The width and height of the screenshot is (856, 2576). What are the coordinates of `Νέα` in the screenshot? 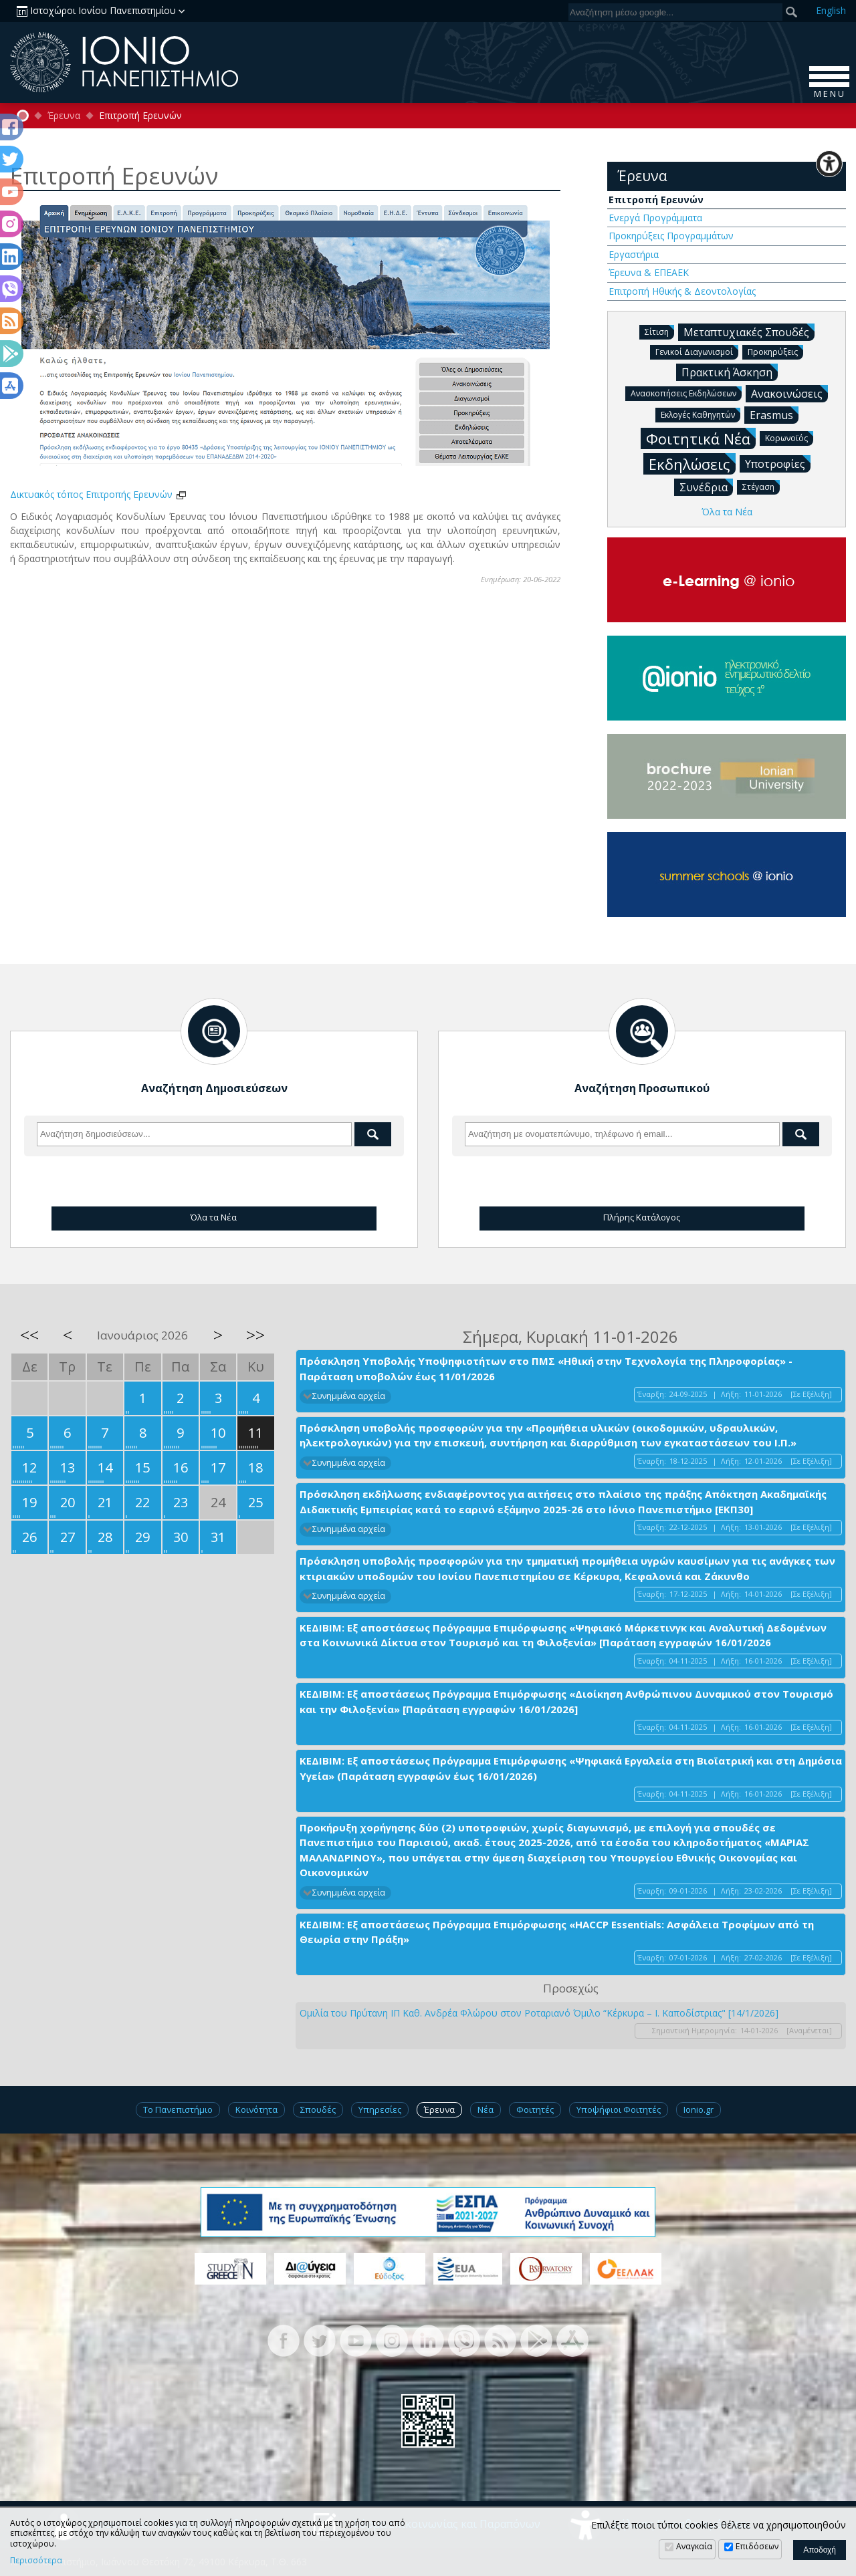 It's located at (485, 2109).